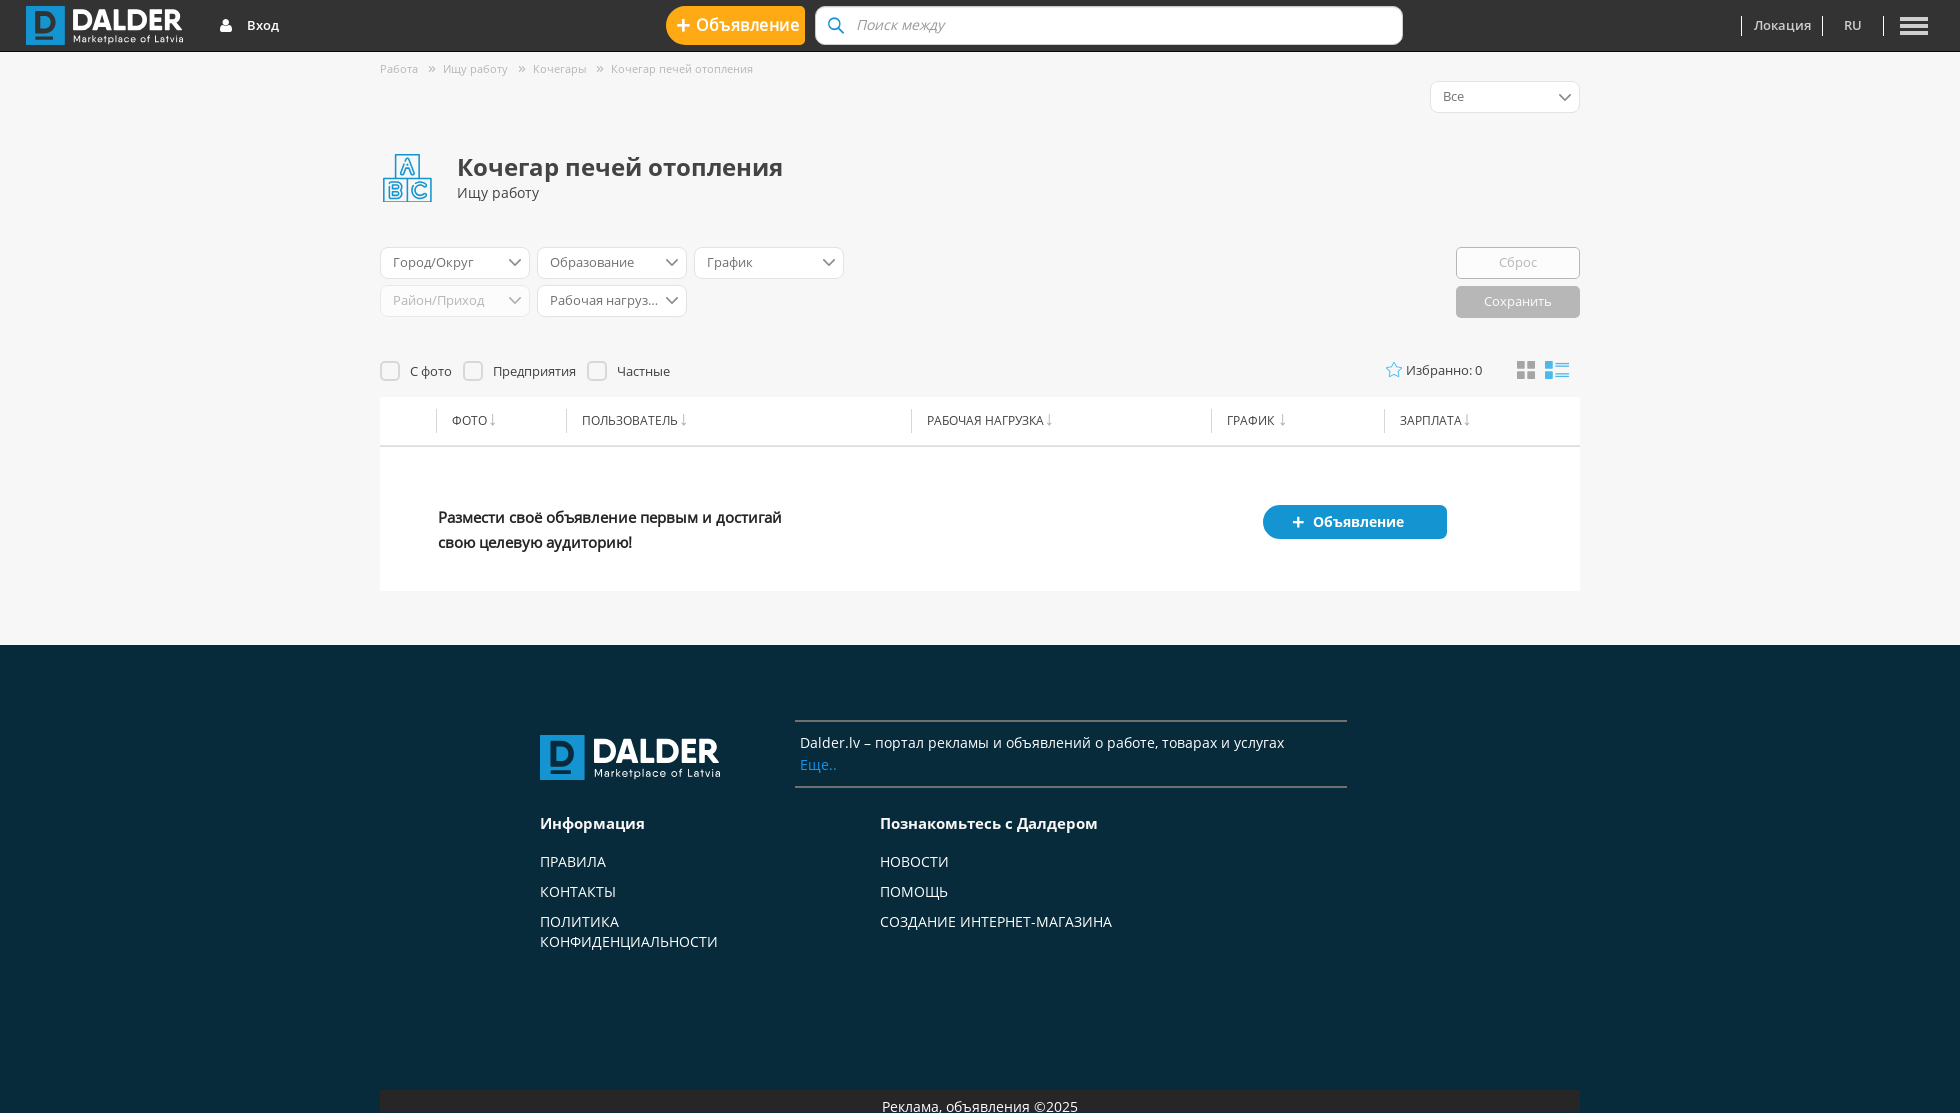 The height and width of the screenshot is (1113, 1960). Describe the element at coordinates (630, 420) in the screenshot. I see `Пользователь` at that location.